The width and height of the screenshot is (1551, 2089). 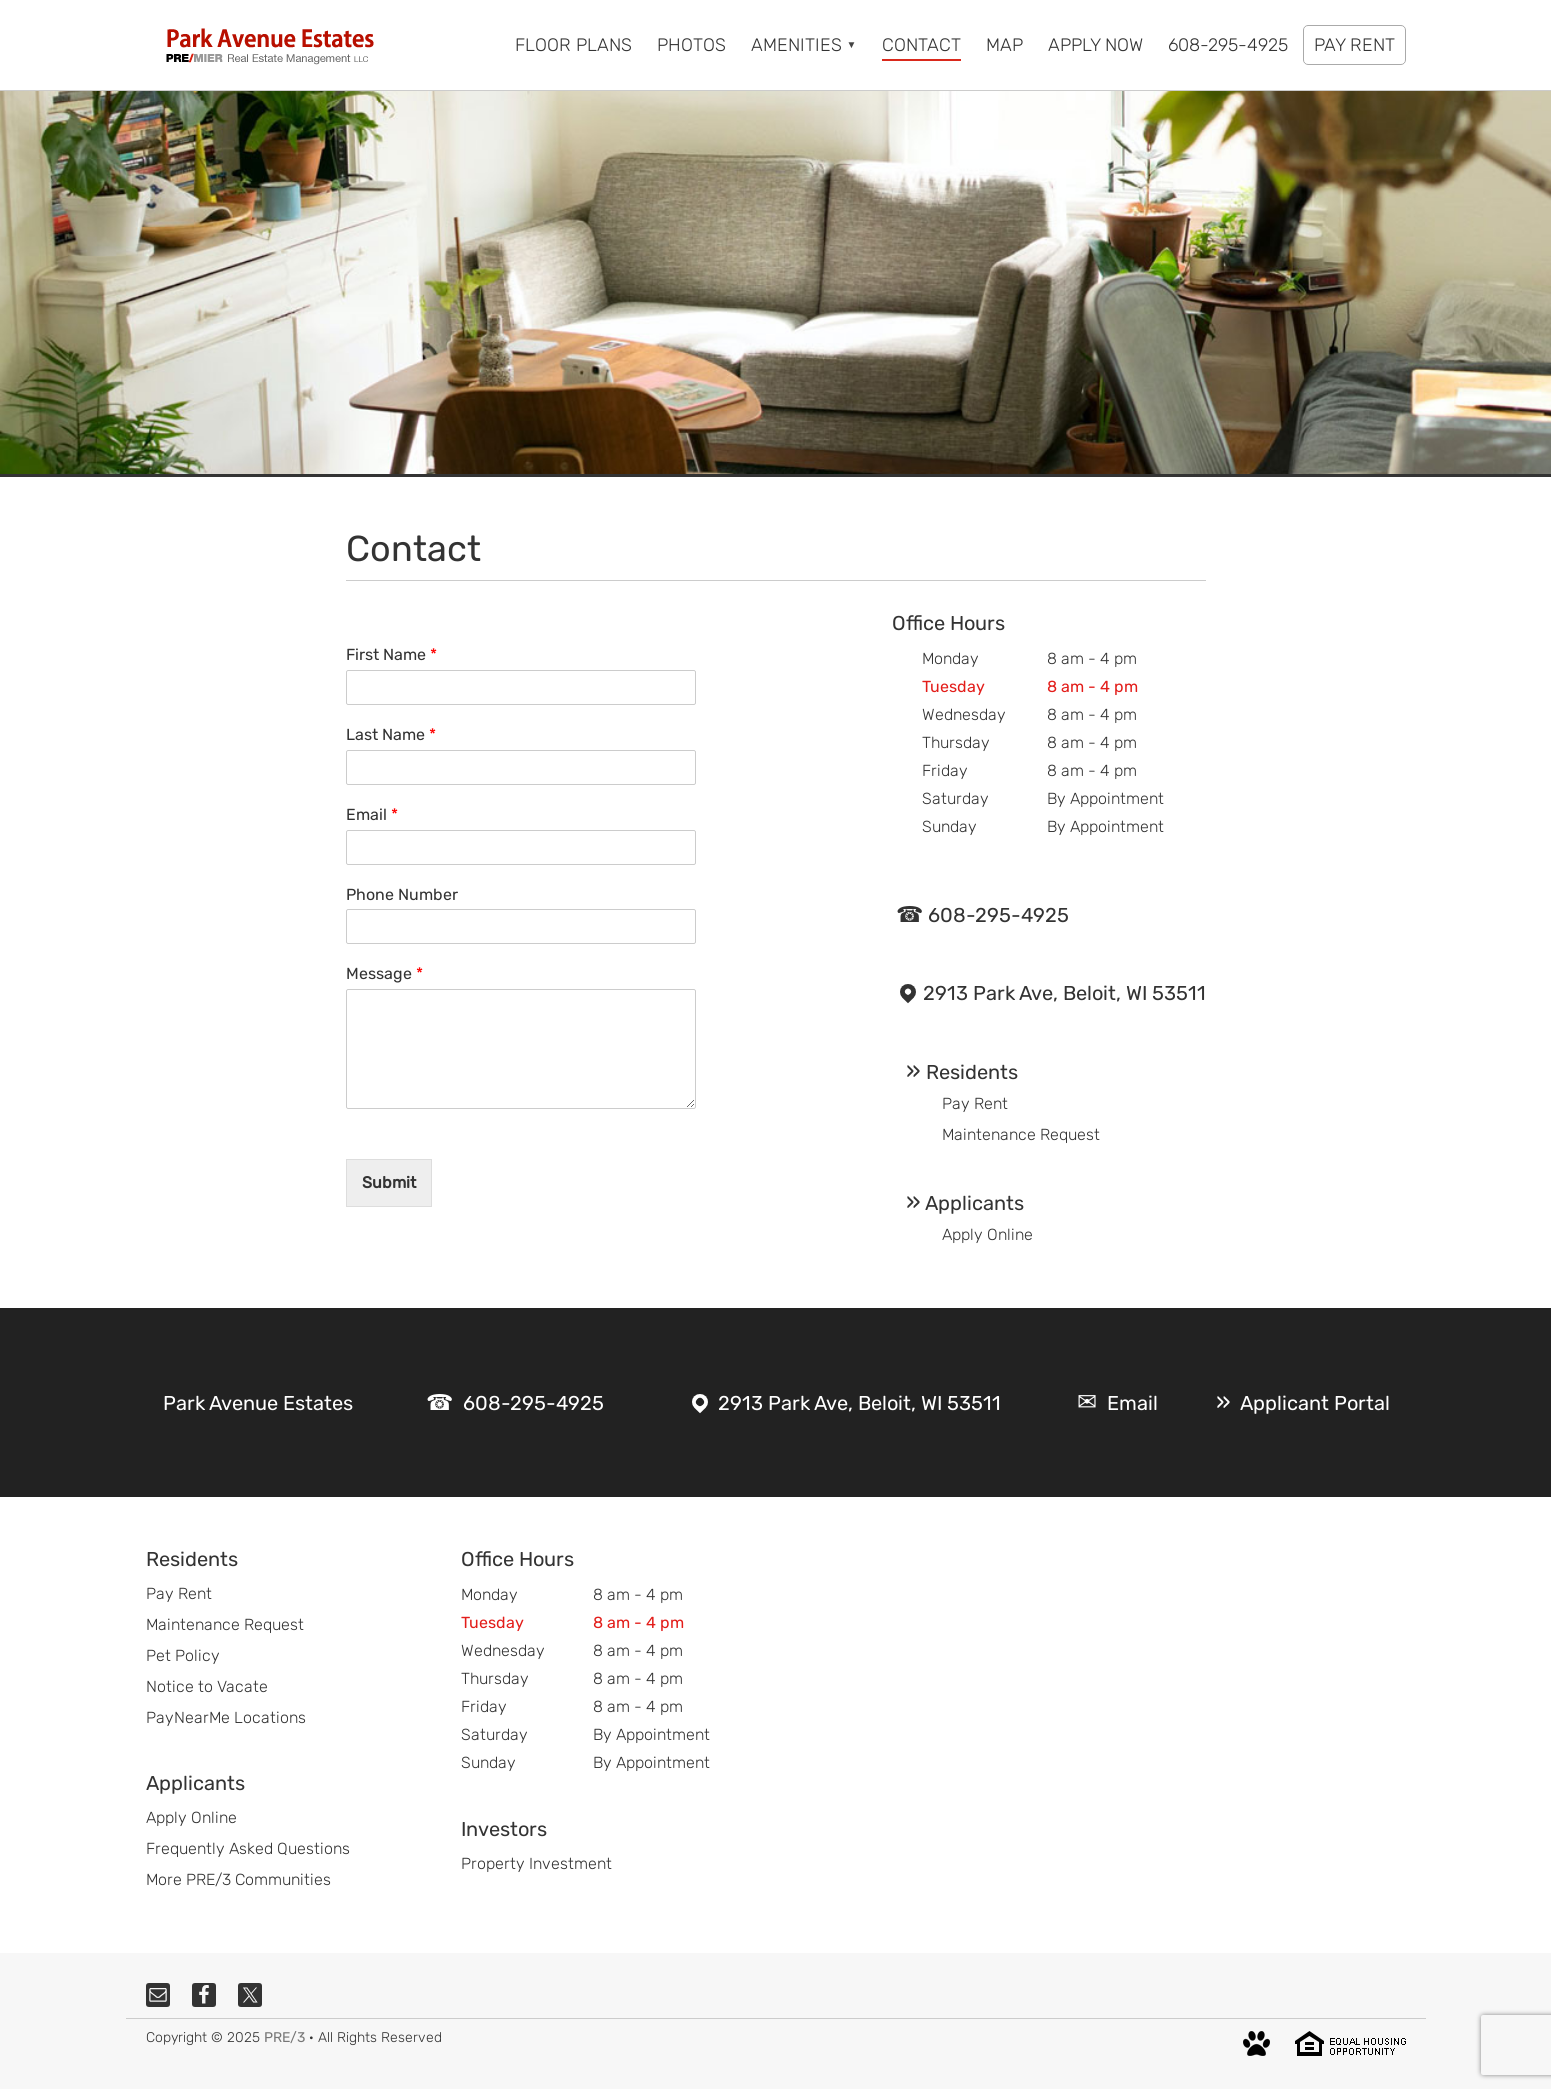 I want to click on PayNearMe Locations, so click(x=226, y=1717).